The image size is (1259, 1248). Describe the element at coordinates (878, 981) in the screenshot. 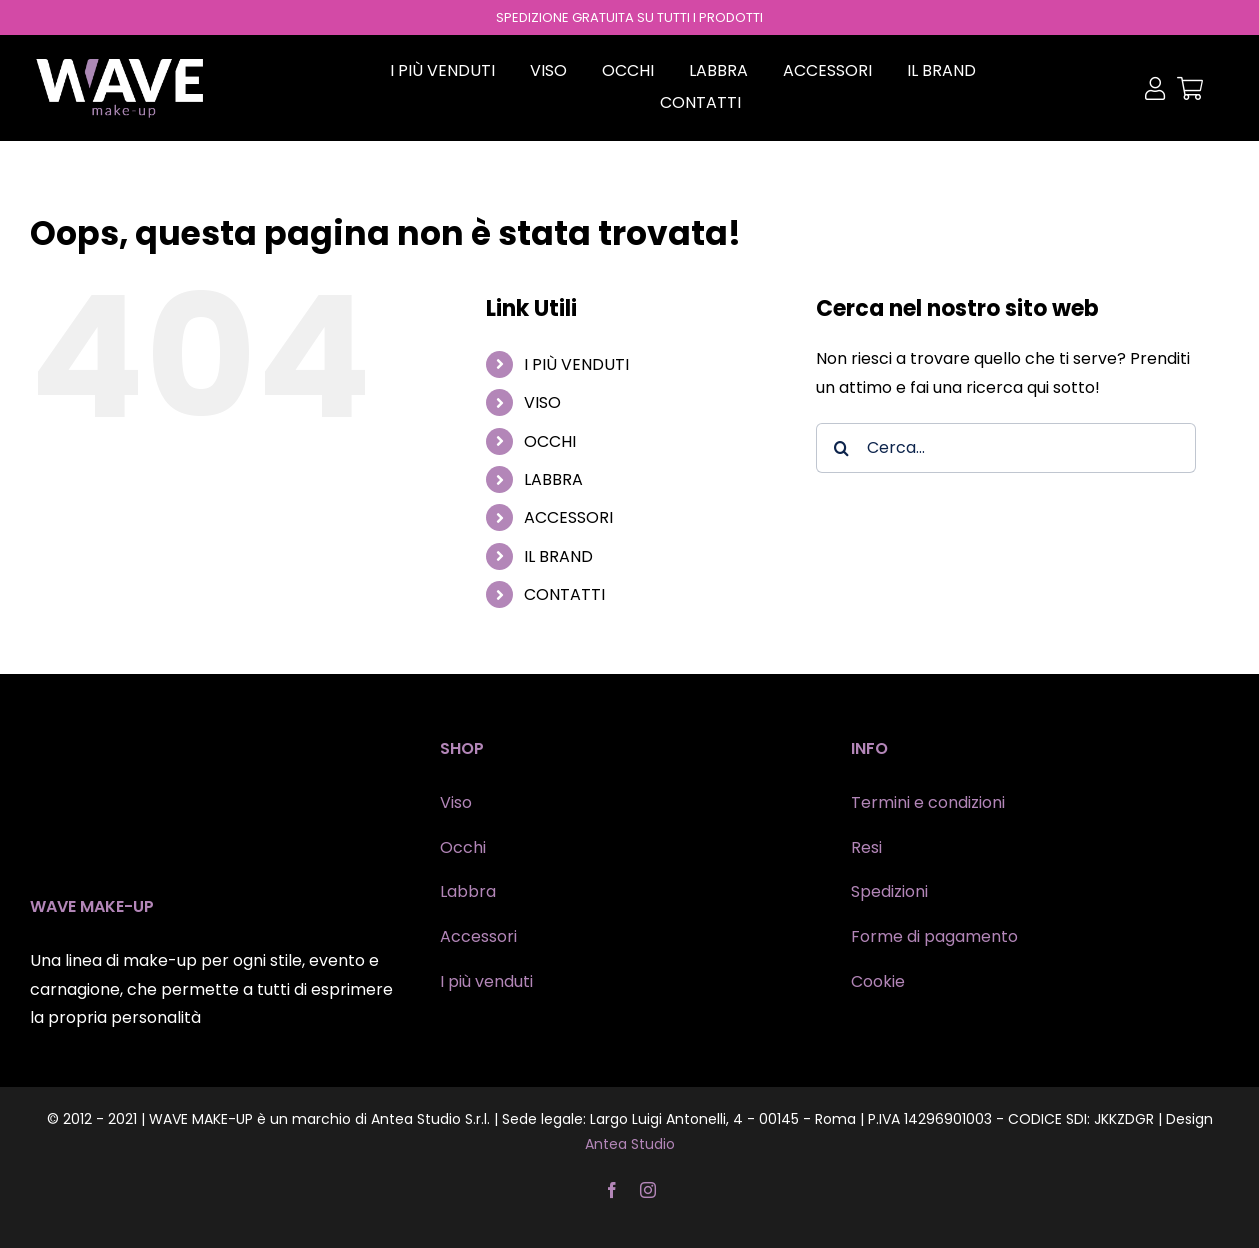

I see `Cookie` at that location.